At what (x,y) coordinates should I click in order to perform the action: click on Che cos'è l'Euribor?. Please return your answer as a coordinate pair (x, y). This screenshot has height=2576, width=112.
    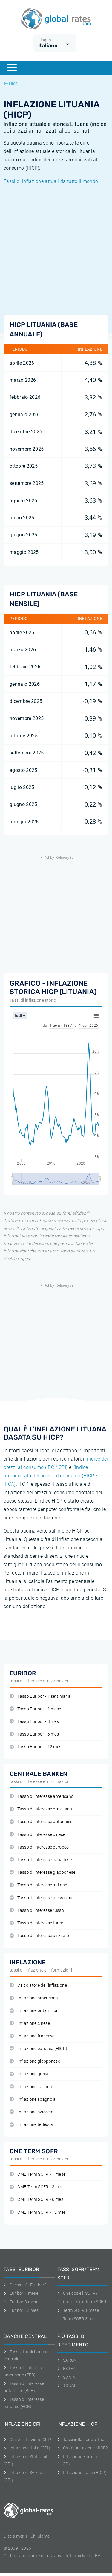
    Looking at the image, I should click on (25, 2284).